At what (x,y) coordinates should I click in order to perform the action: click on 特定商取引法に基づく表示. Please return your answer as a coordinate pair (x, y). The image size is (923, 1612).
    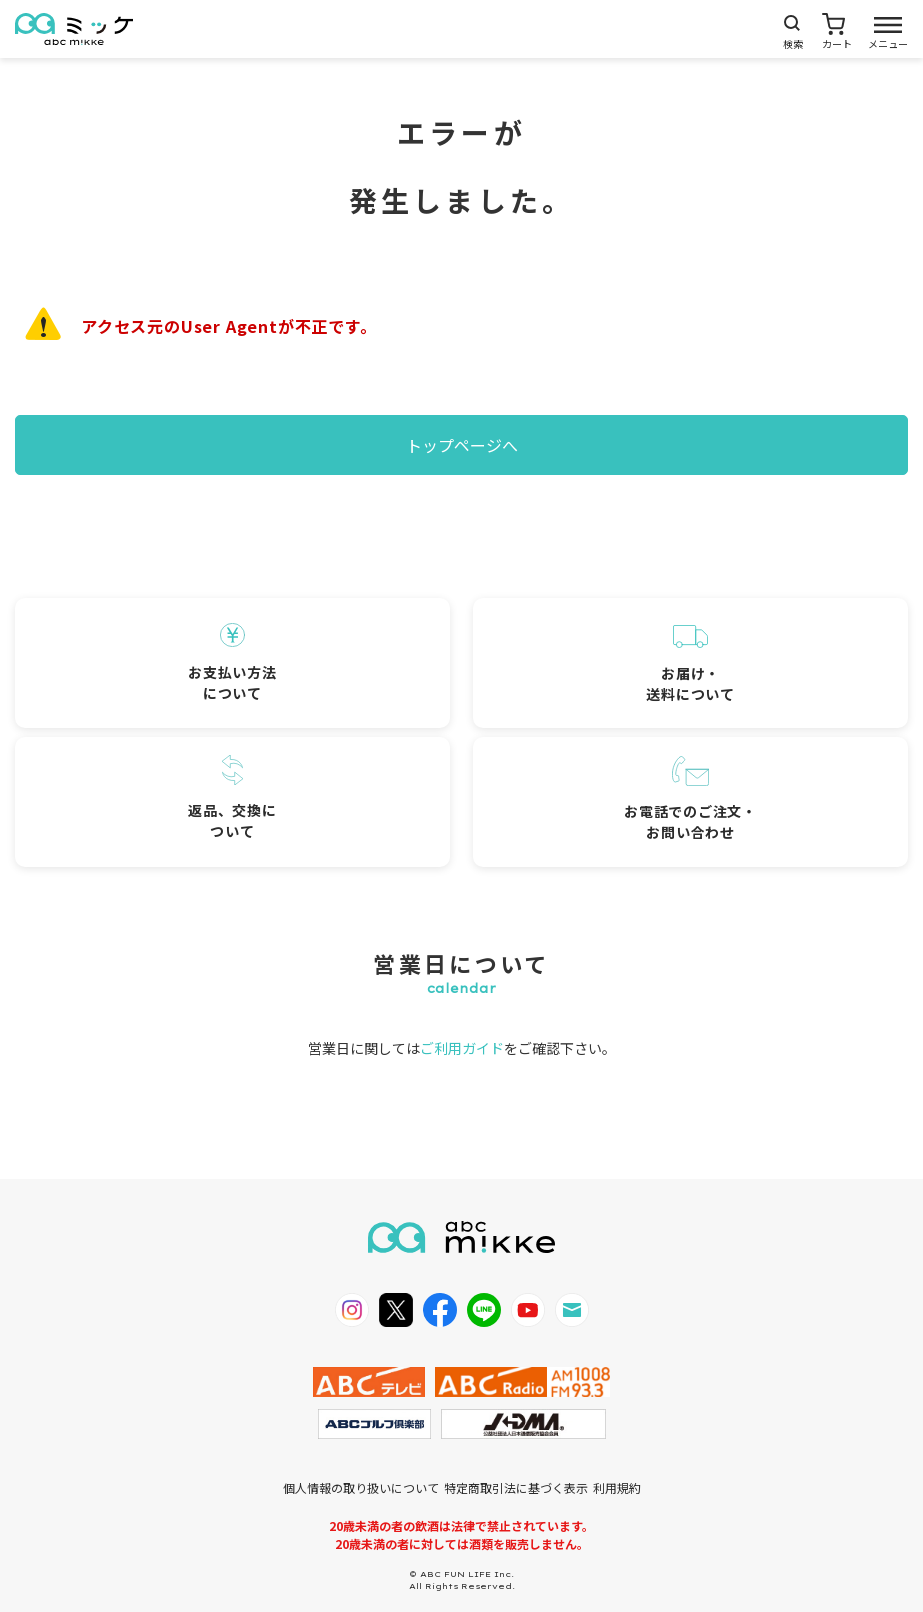
    Looking at the image, I should click on (516, 1487).